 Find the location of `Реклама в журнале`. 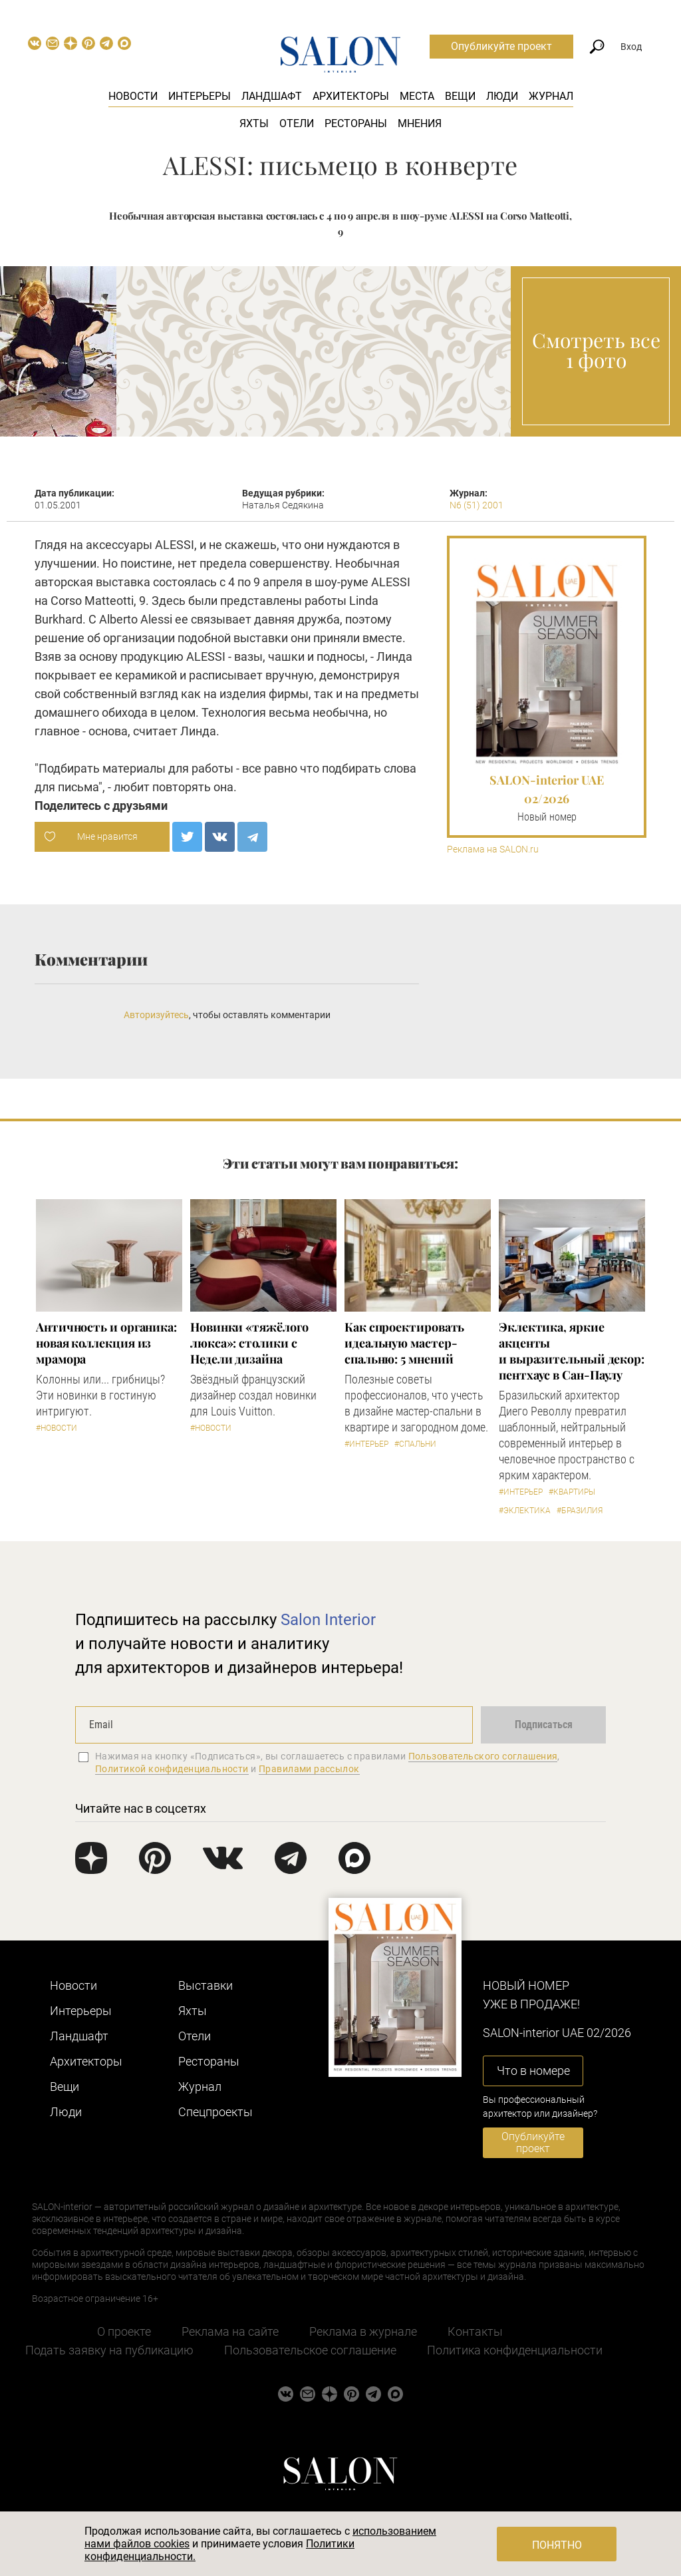

Реклама в журнале is located at coordinates (363, 2331).